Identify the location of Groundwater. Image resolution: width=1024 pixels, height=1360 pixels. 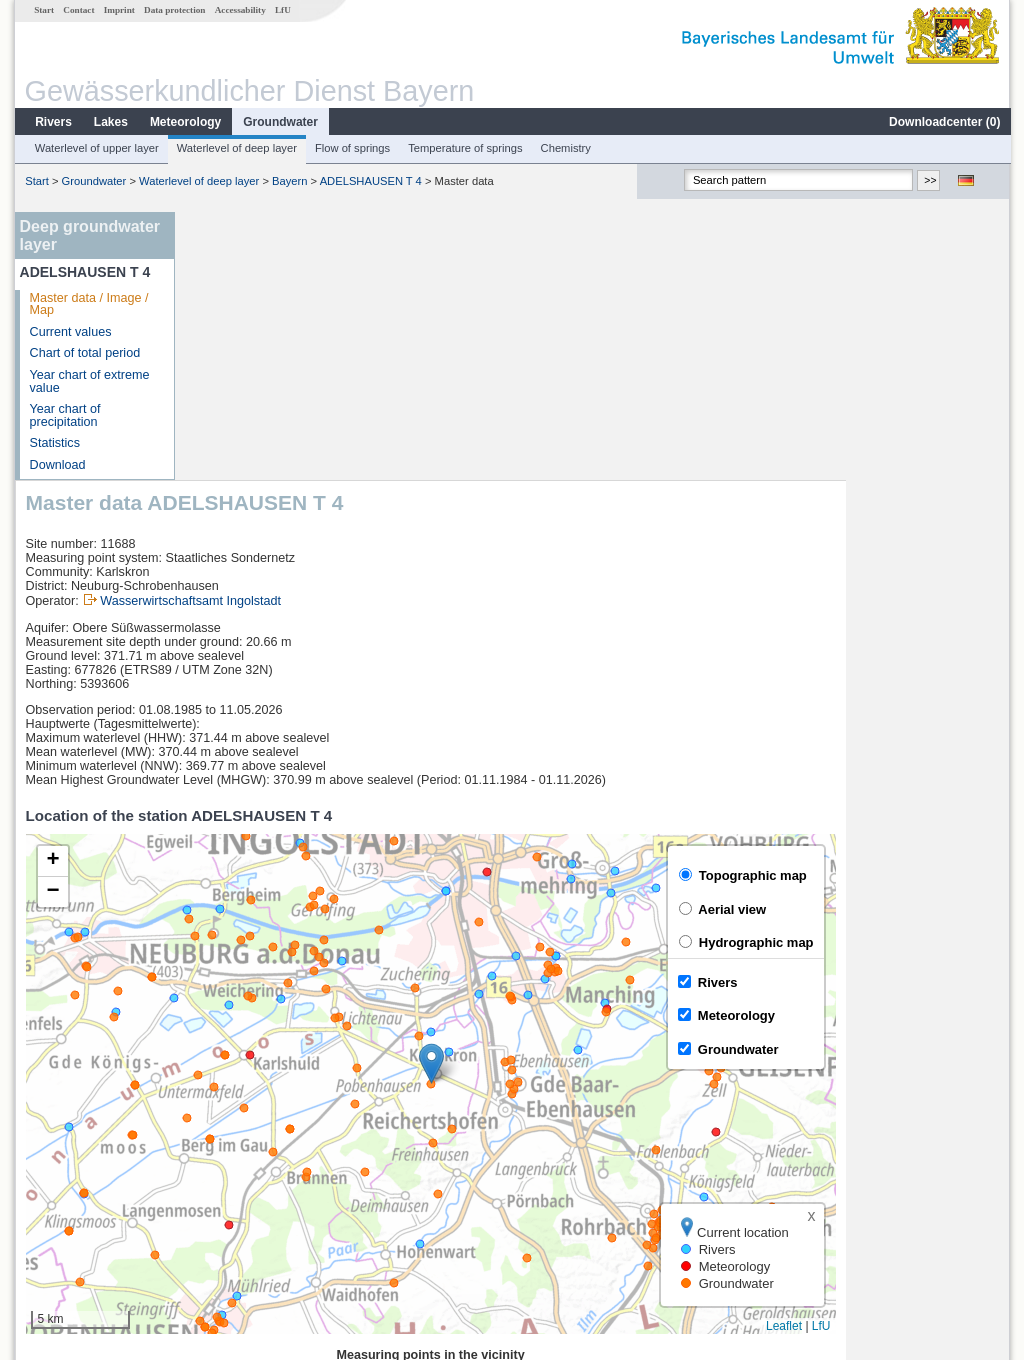
(279, 122).